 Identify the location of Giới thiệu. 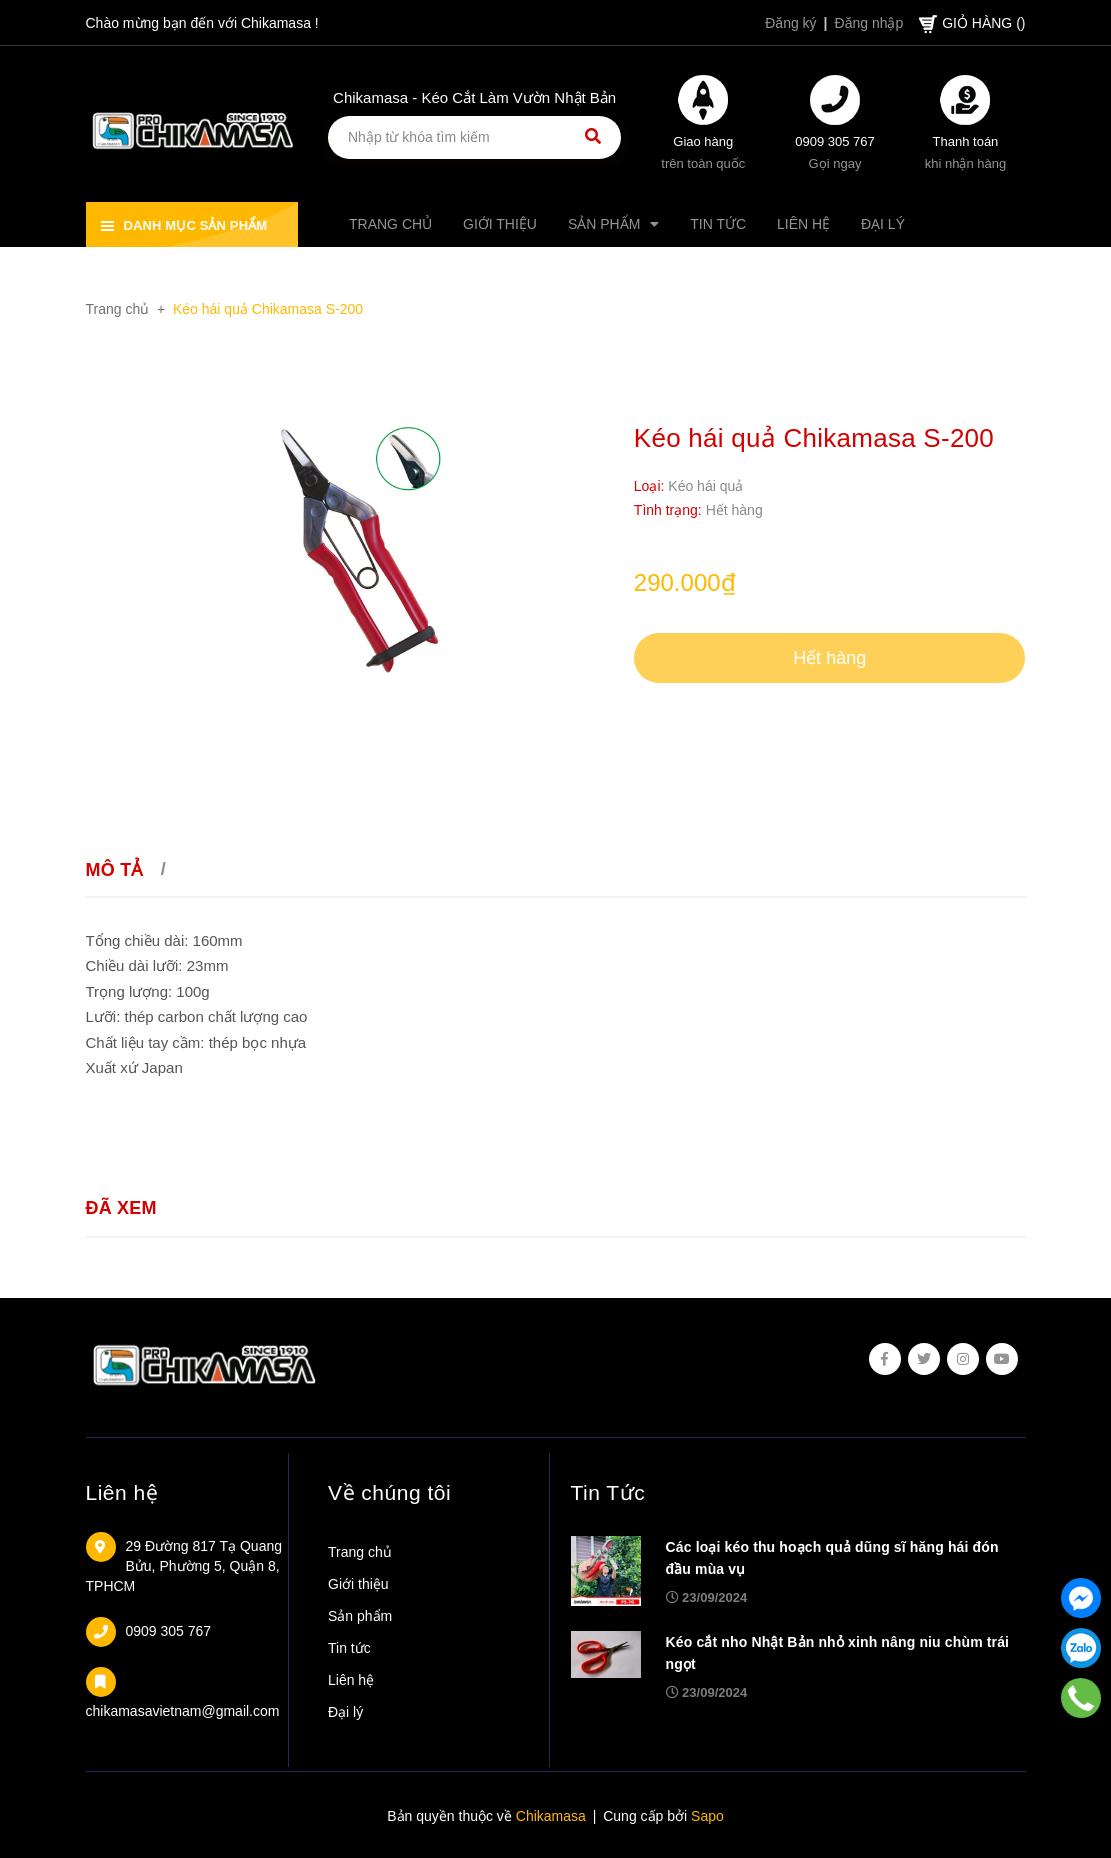
(358, 1584).